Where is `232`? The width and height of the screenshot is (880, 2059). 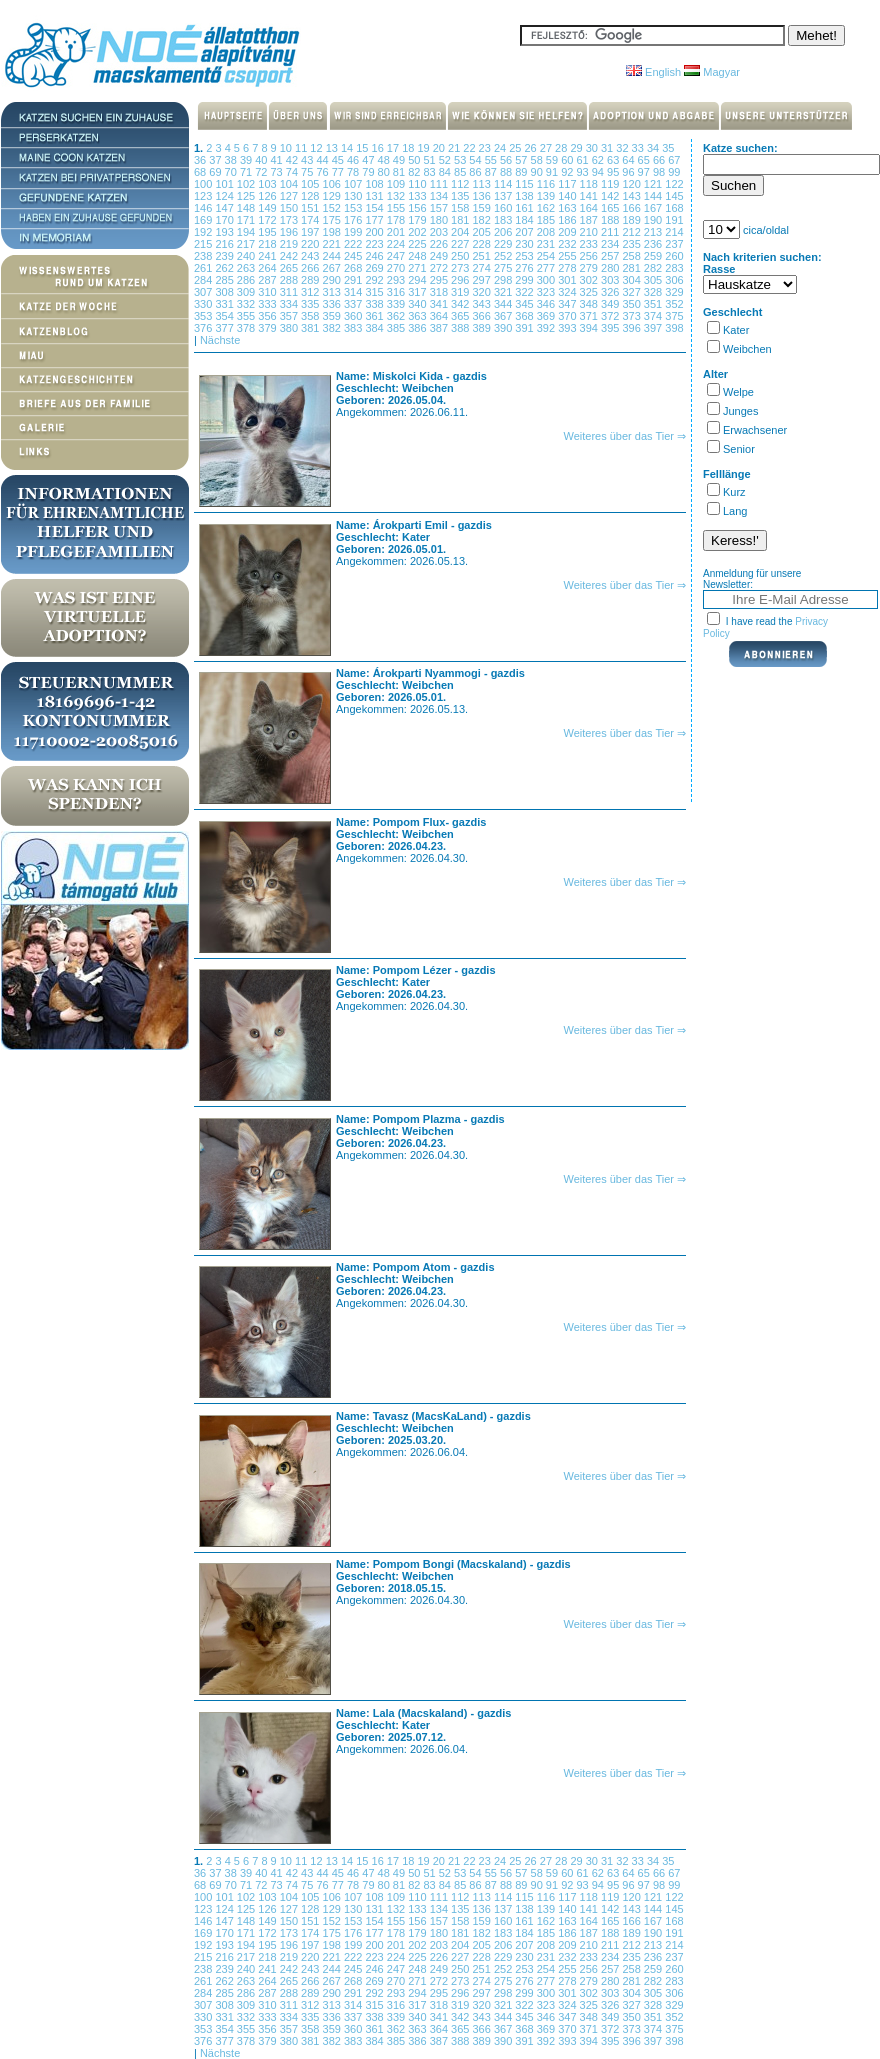 232 is located at coordinates (568, 244).